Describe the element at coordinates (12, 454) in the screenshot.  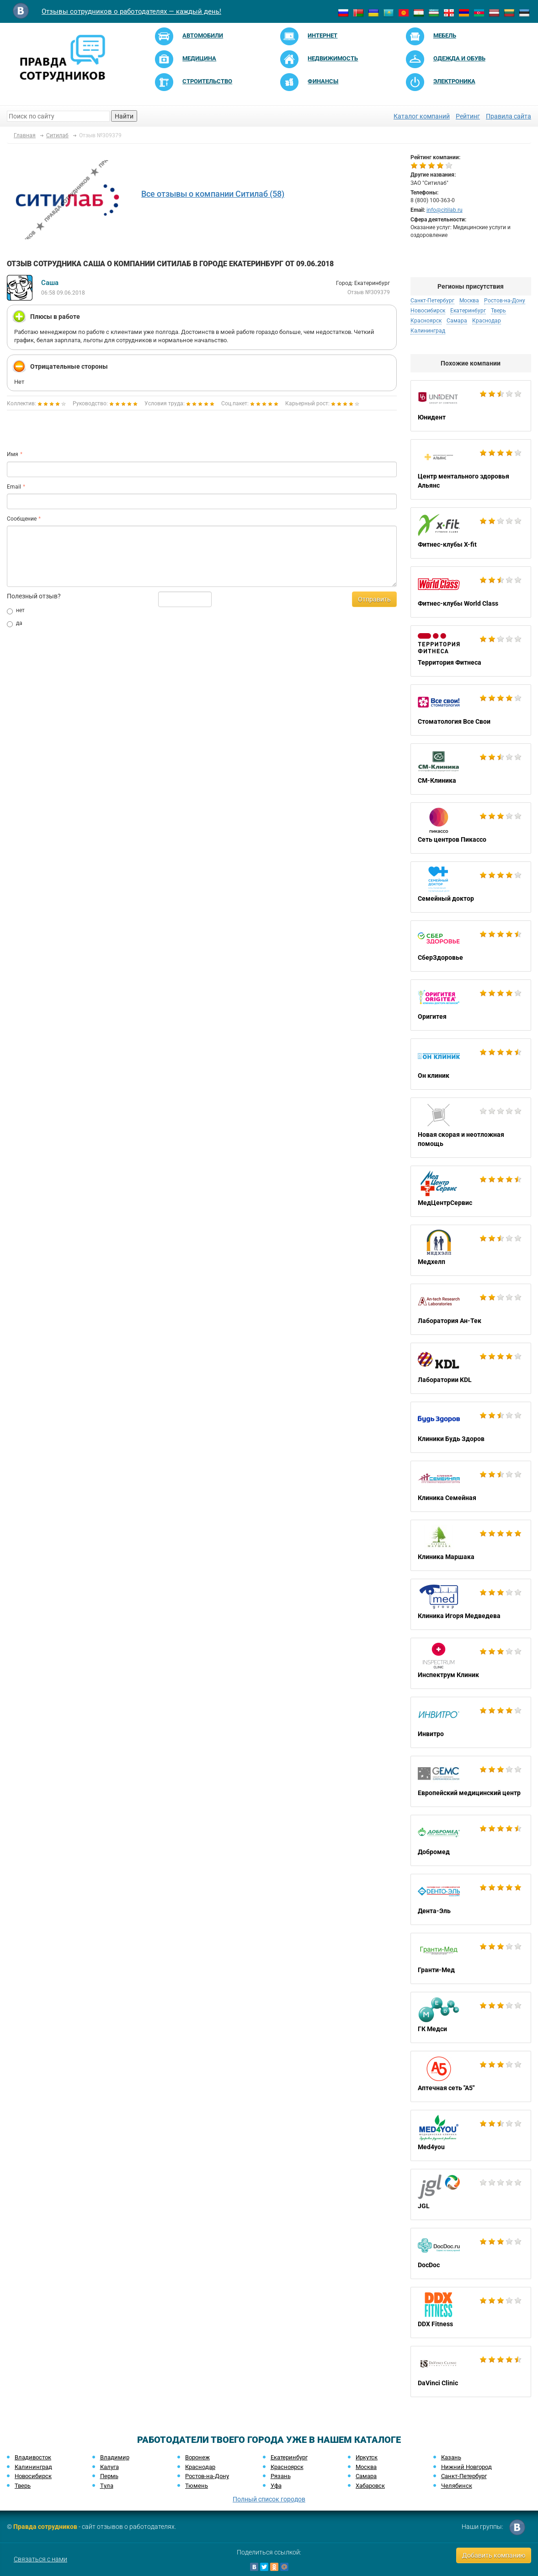
I see `Имя` at that location.